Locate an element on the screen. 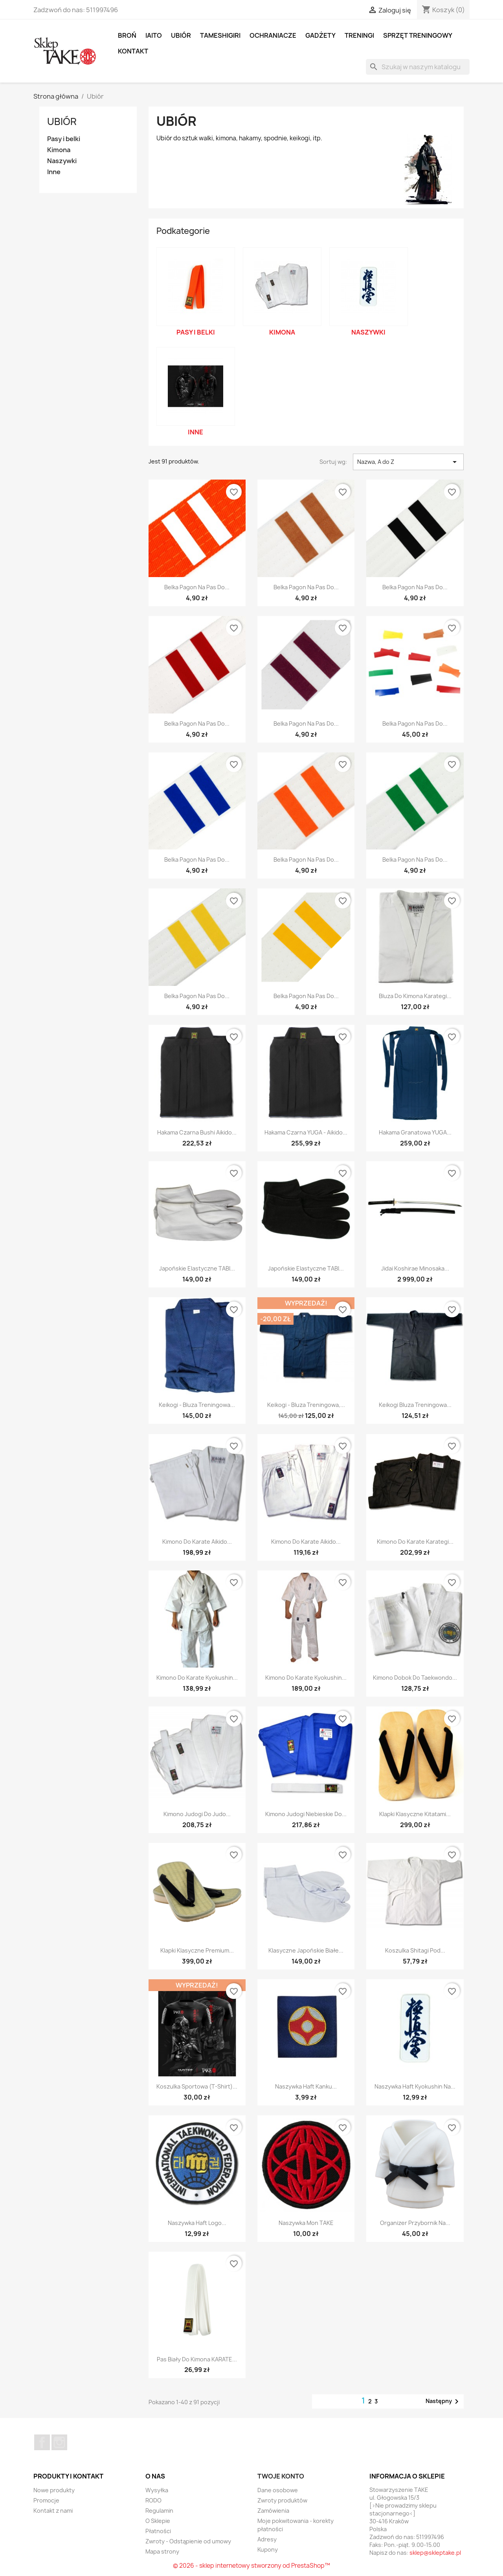  Hakama Czarna Bushi Aikido... is located at coordinates (197, 1132).